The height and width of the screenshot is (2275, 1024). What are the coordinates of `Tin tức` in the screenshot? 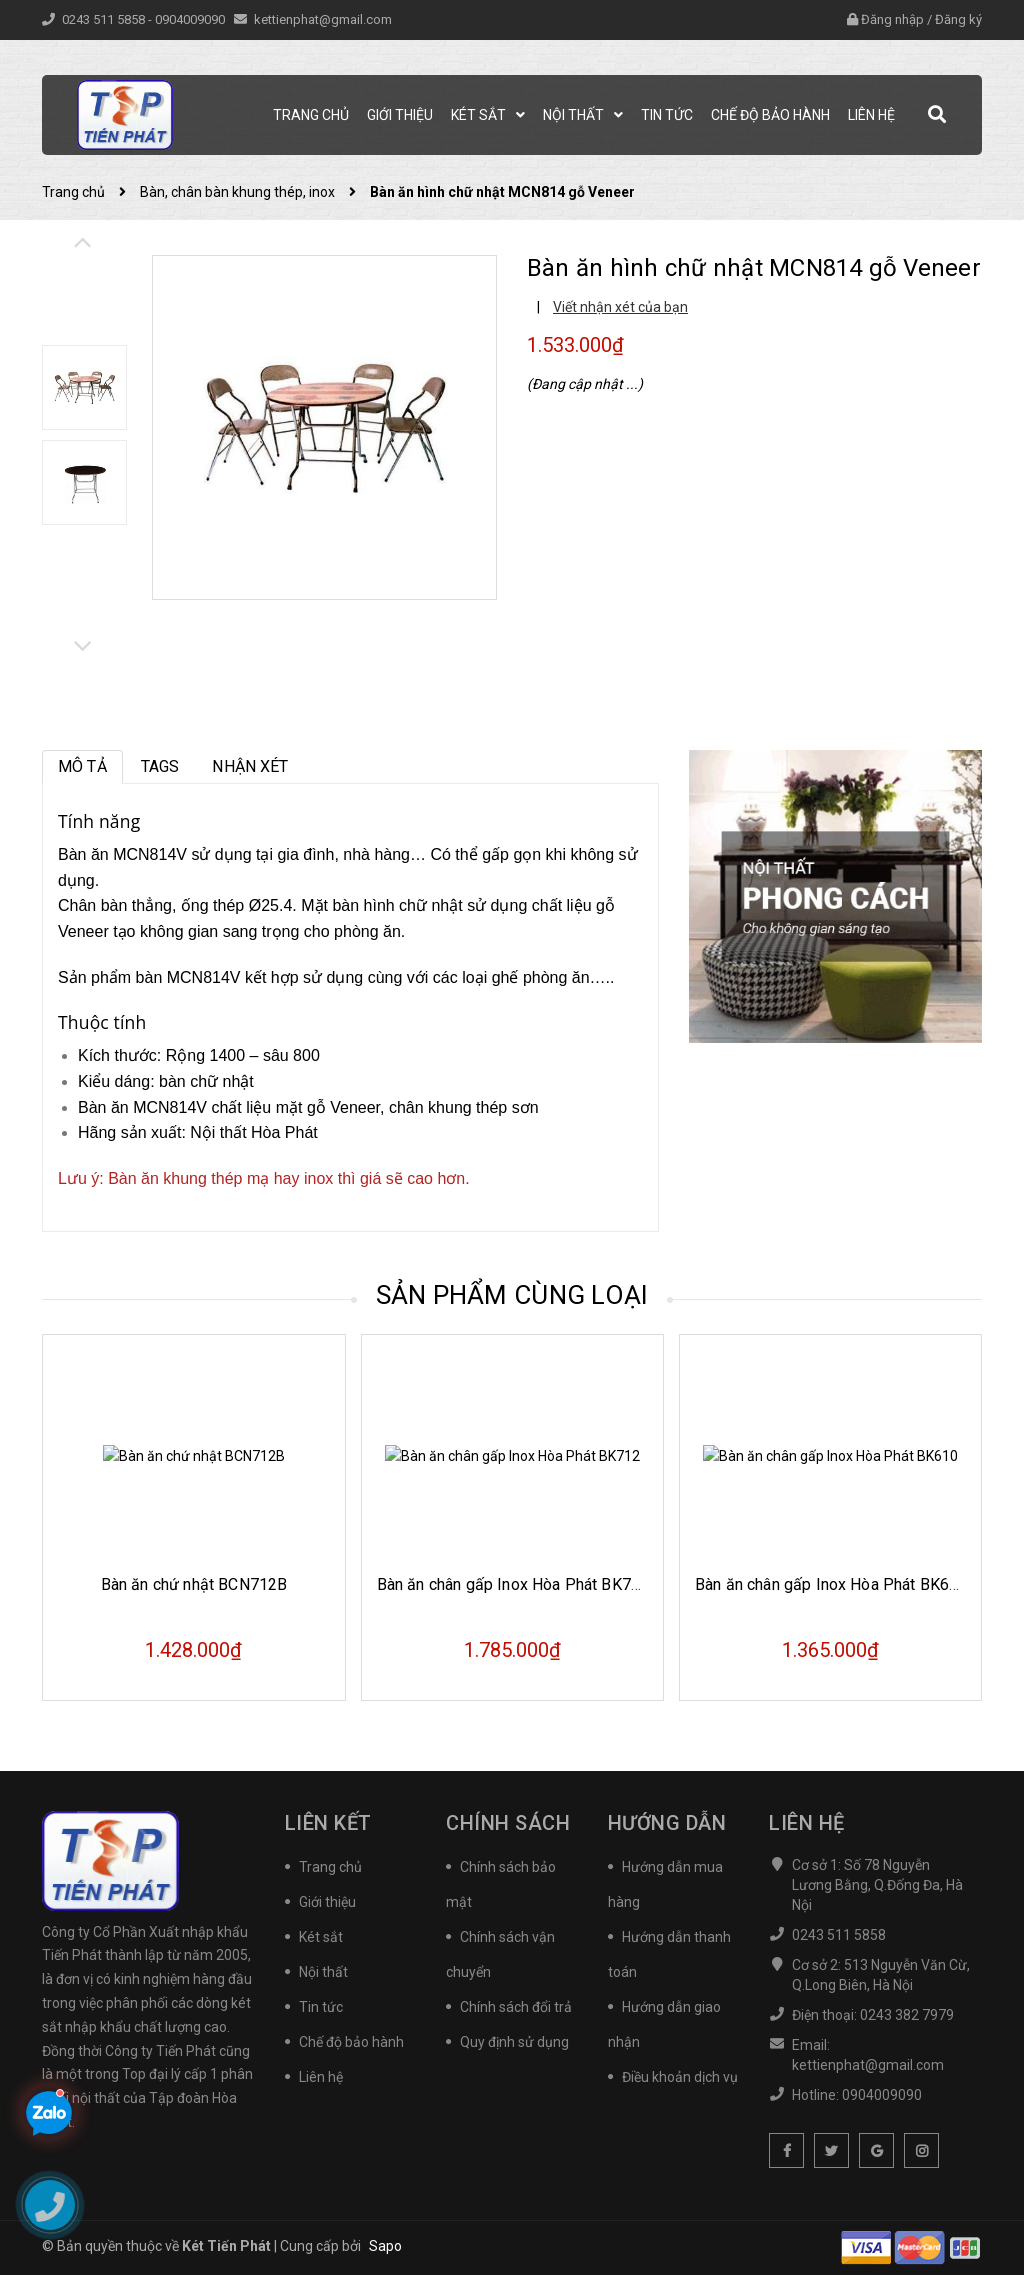 It's located at (321, 2007).